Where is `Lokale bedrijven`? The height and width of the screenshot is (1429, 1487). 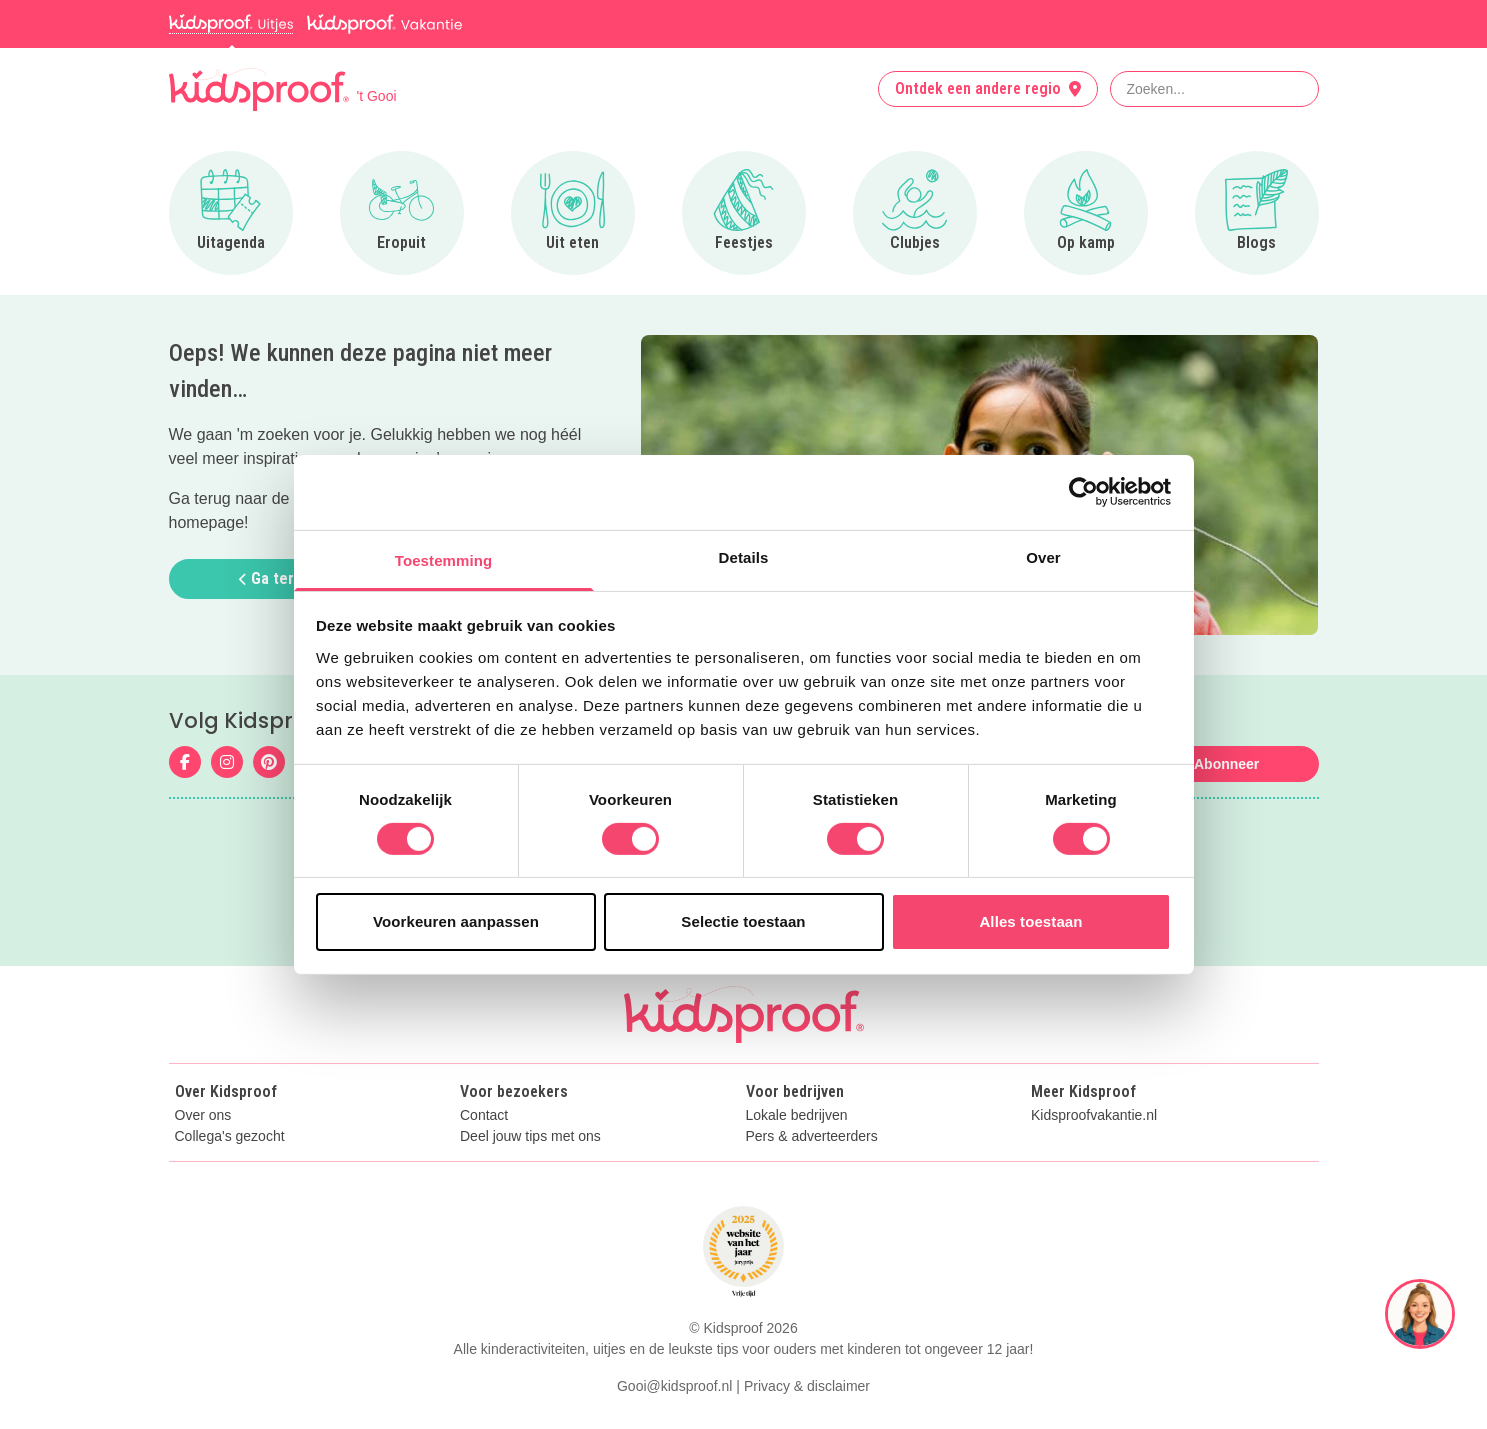 Lokale bedrijven is located at coordinates (797, 1115).